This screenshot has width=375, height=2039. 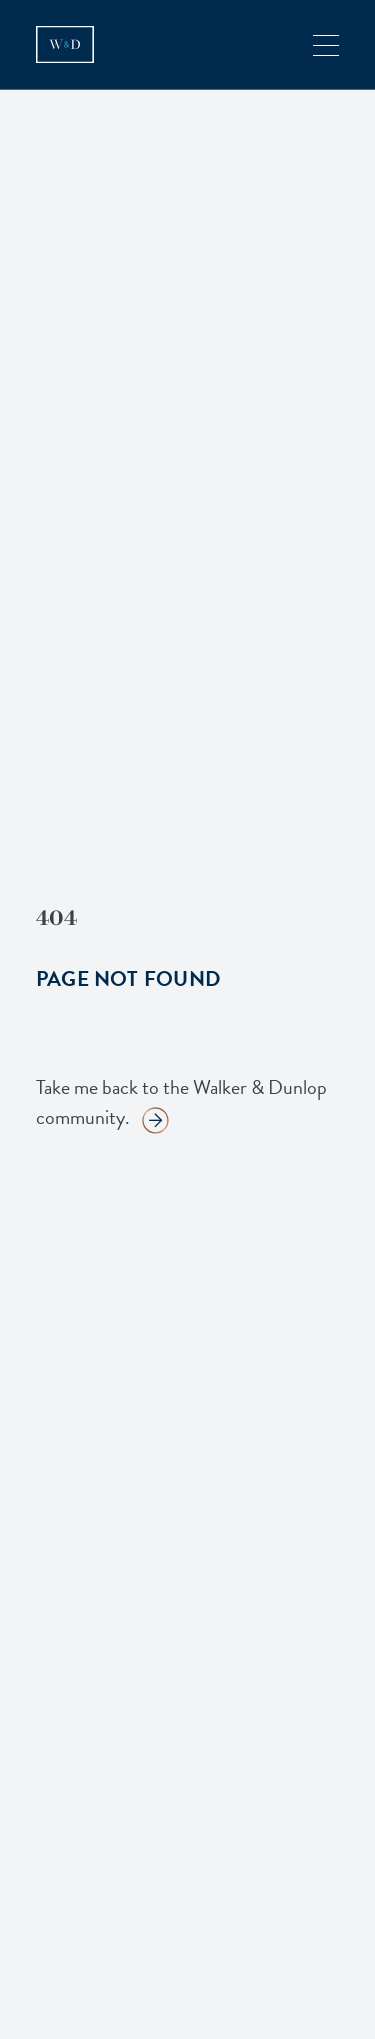 I want to click on [button], so click(x=326, y=44).